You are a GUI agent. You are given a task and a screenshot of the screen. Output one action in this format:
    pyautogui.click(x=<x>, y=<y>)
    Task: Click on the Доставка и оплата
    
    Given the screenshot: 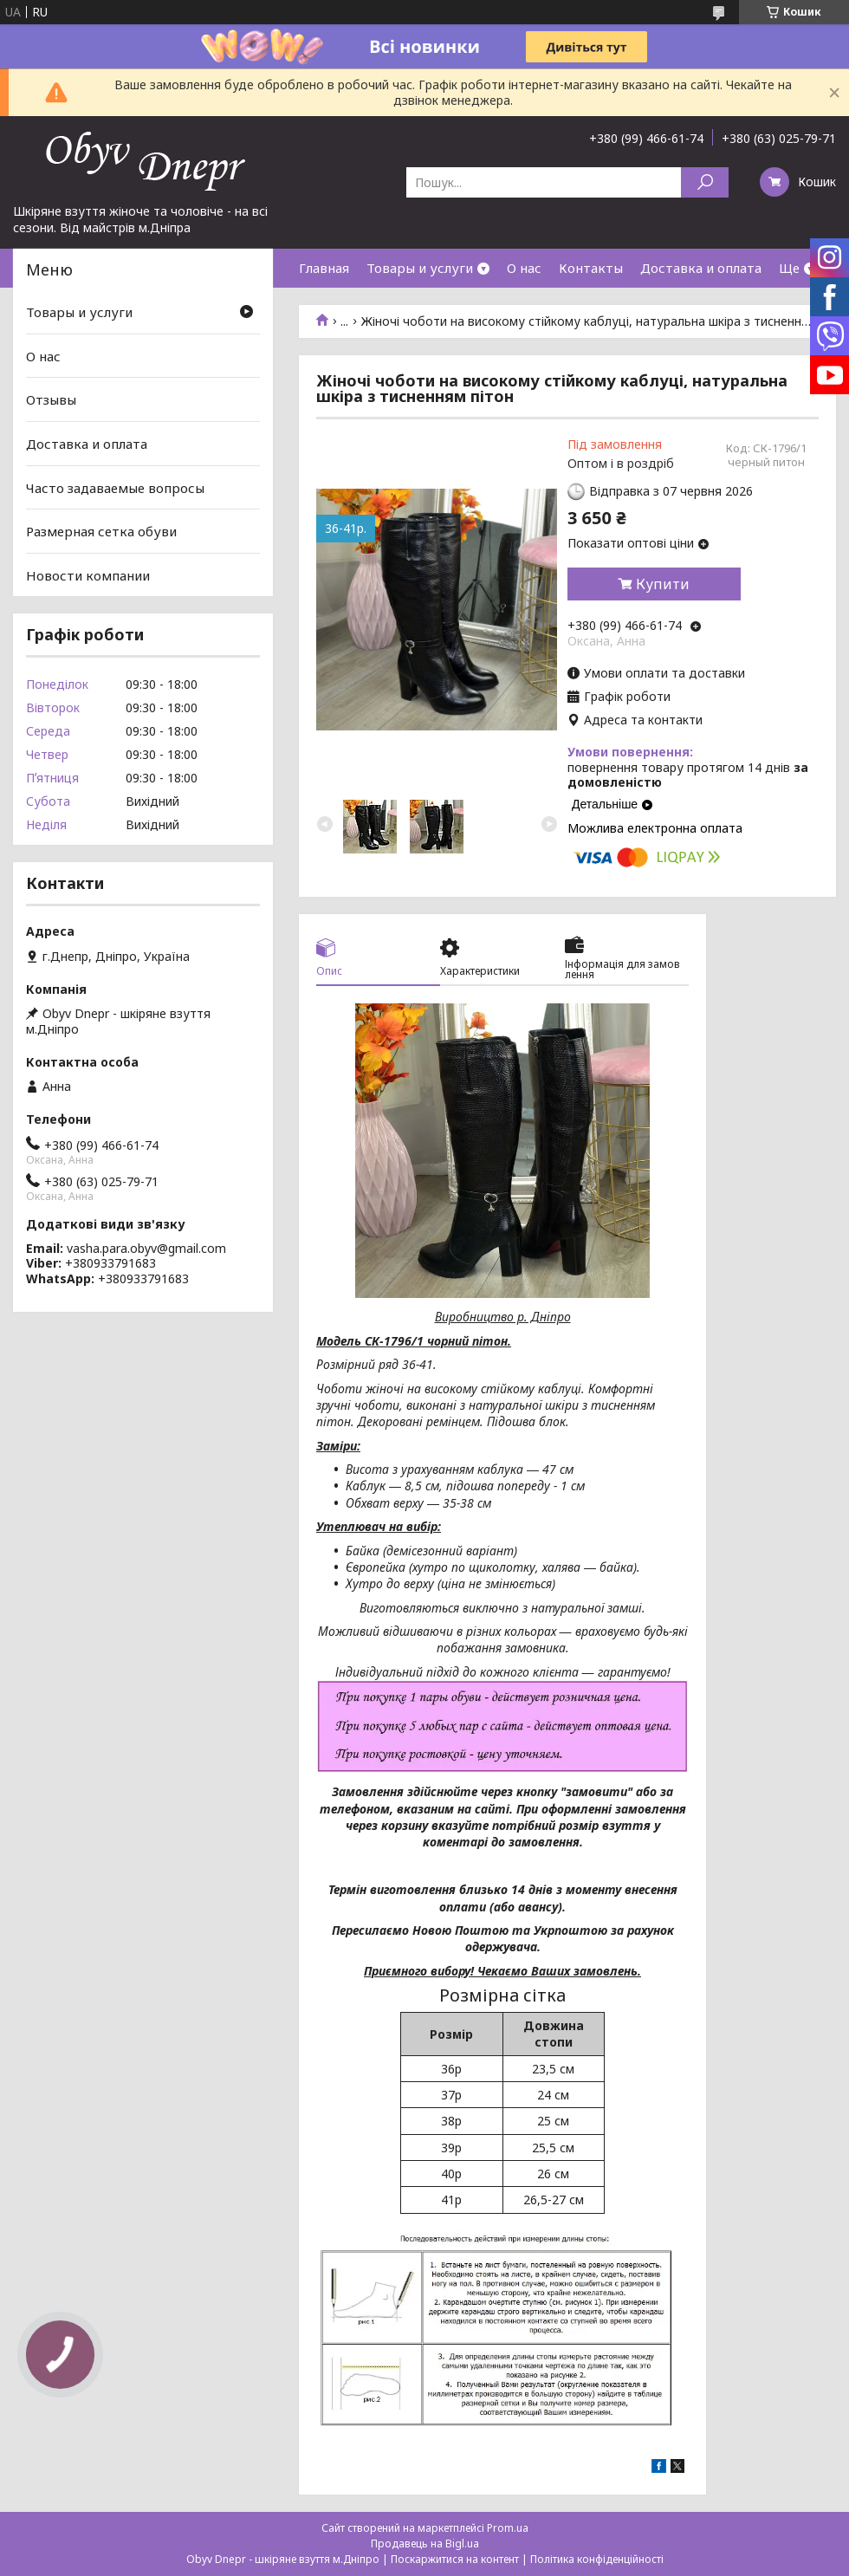 What is the action you would take?
    pyautogui.click(x=701, y=267)
    